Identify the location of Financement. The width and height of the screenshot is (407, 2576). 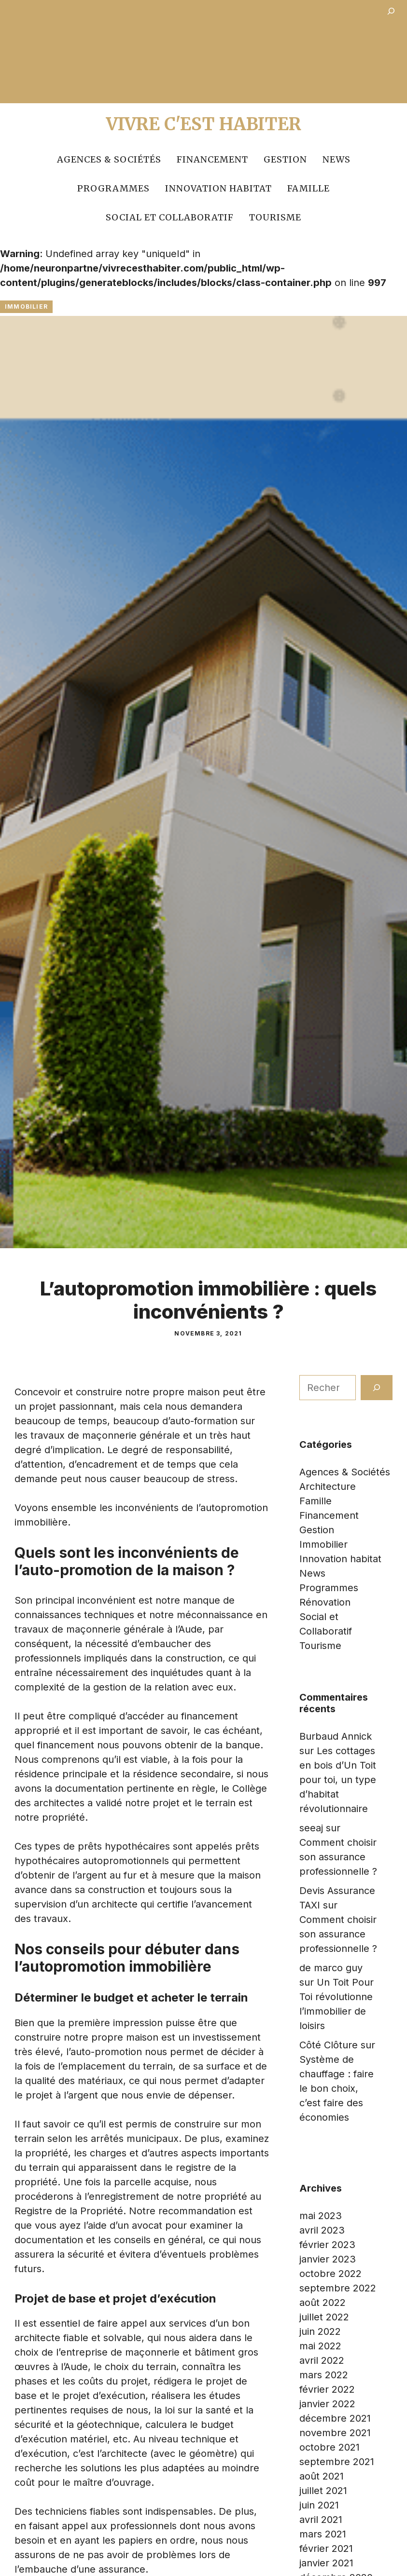
(212, 159).